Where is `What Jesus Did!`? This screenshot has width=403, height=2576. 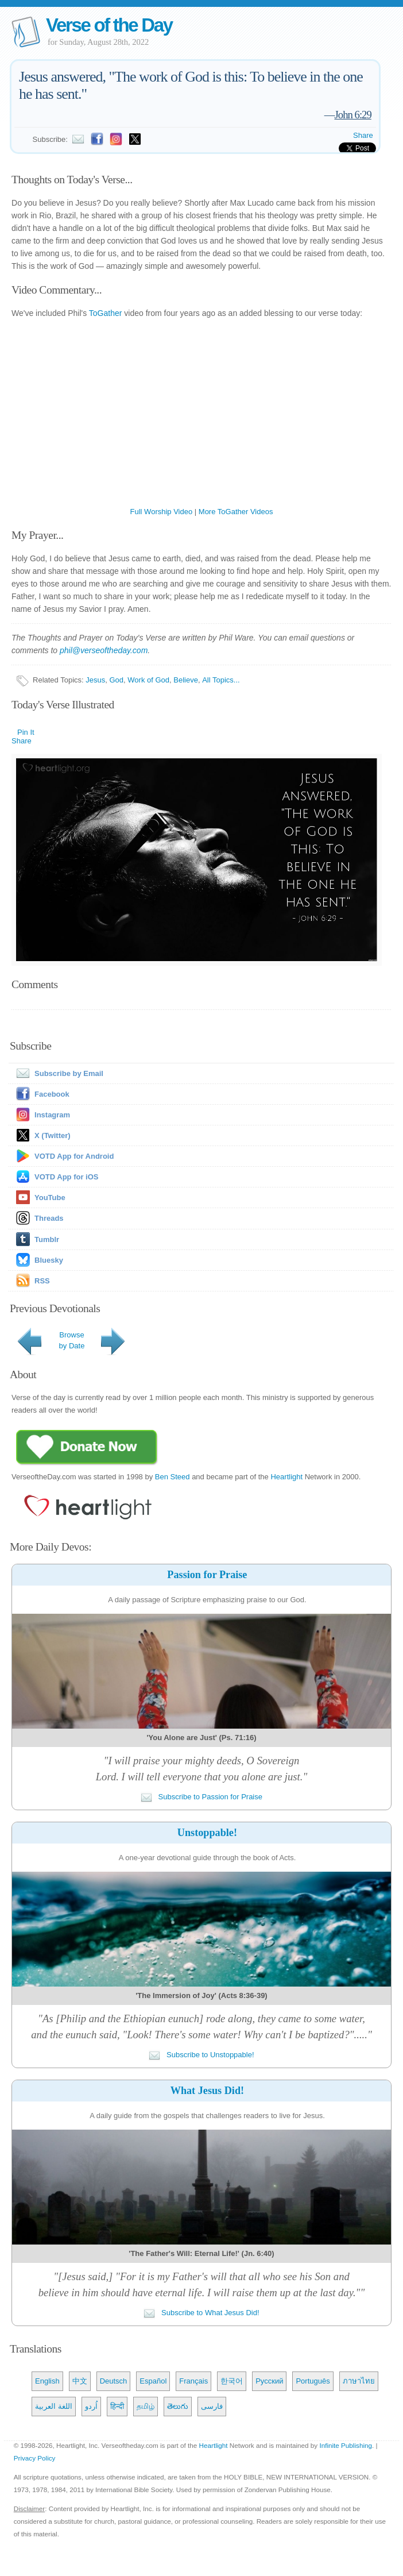
What Jesus Did! is located at coordinates (207, 2090).